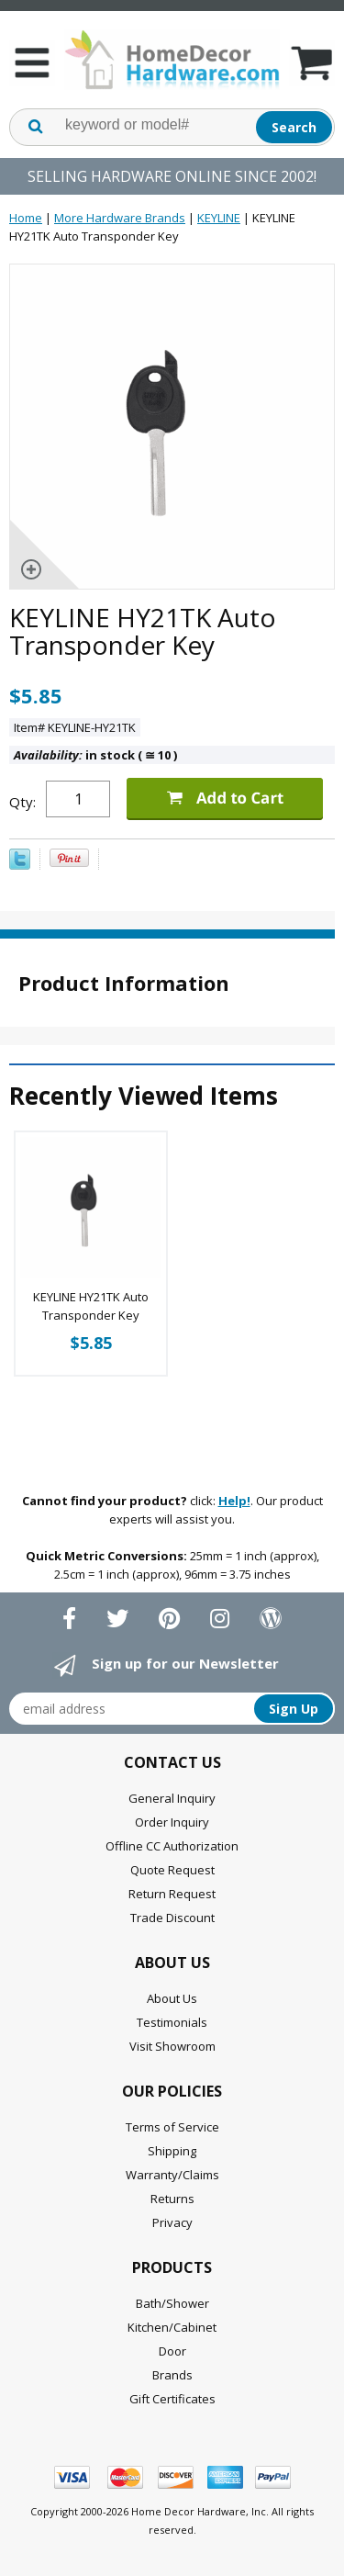 The image size is (344, 2576). Describe the element at coordinates (172, 2222) in the screenshot. I see `Privacy` at that location.